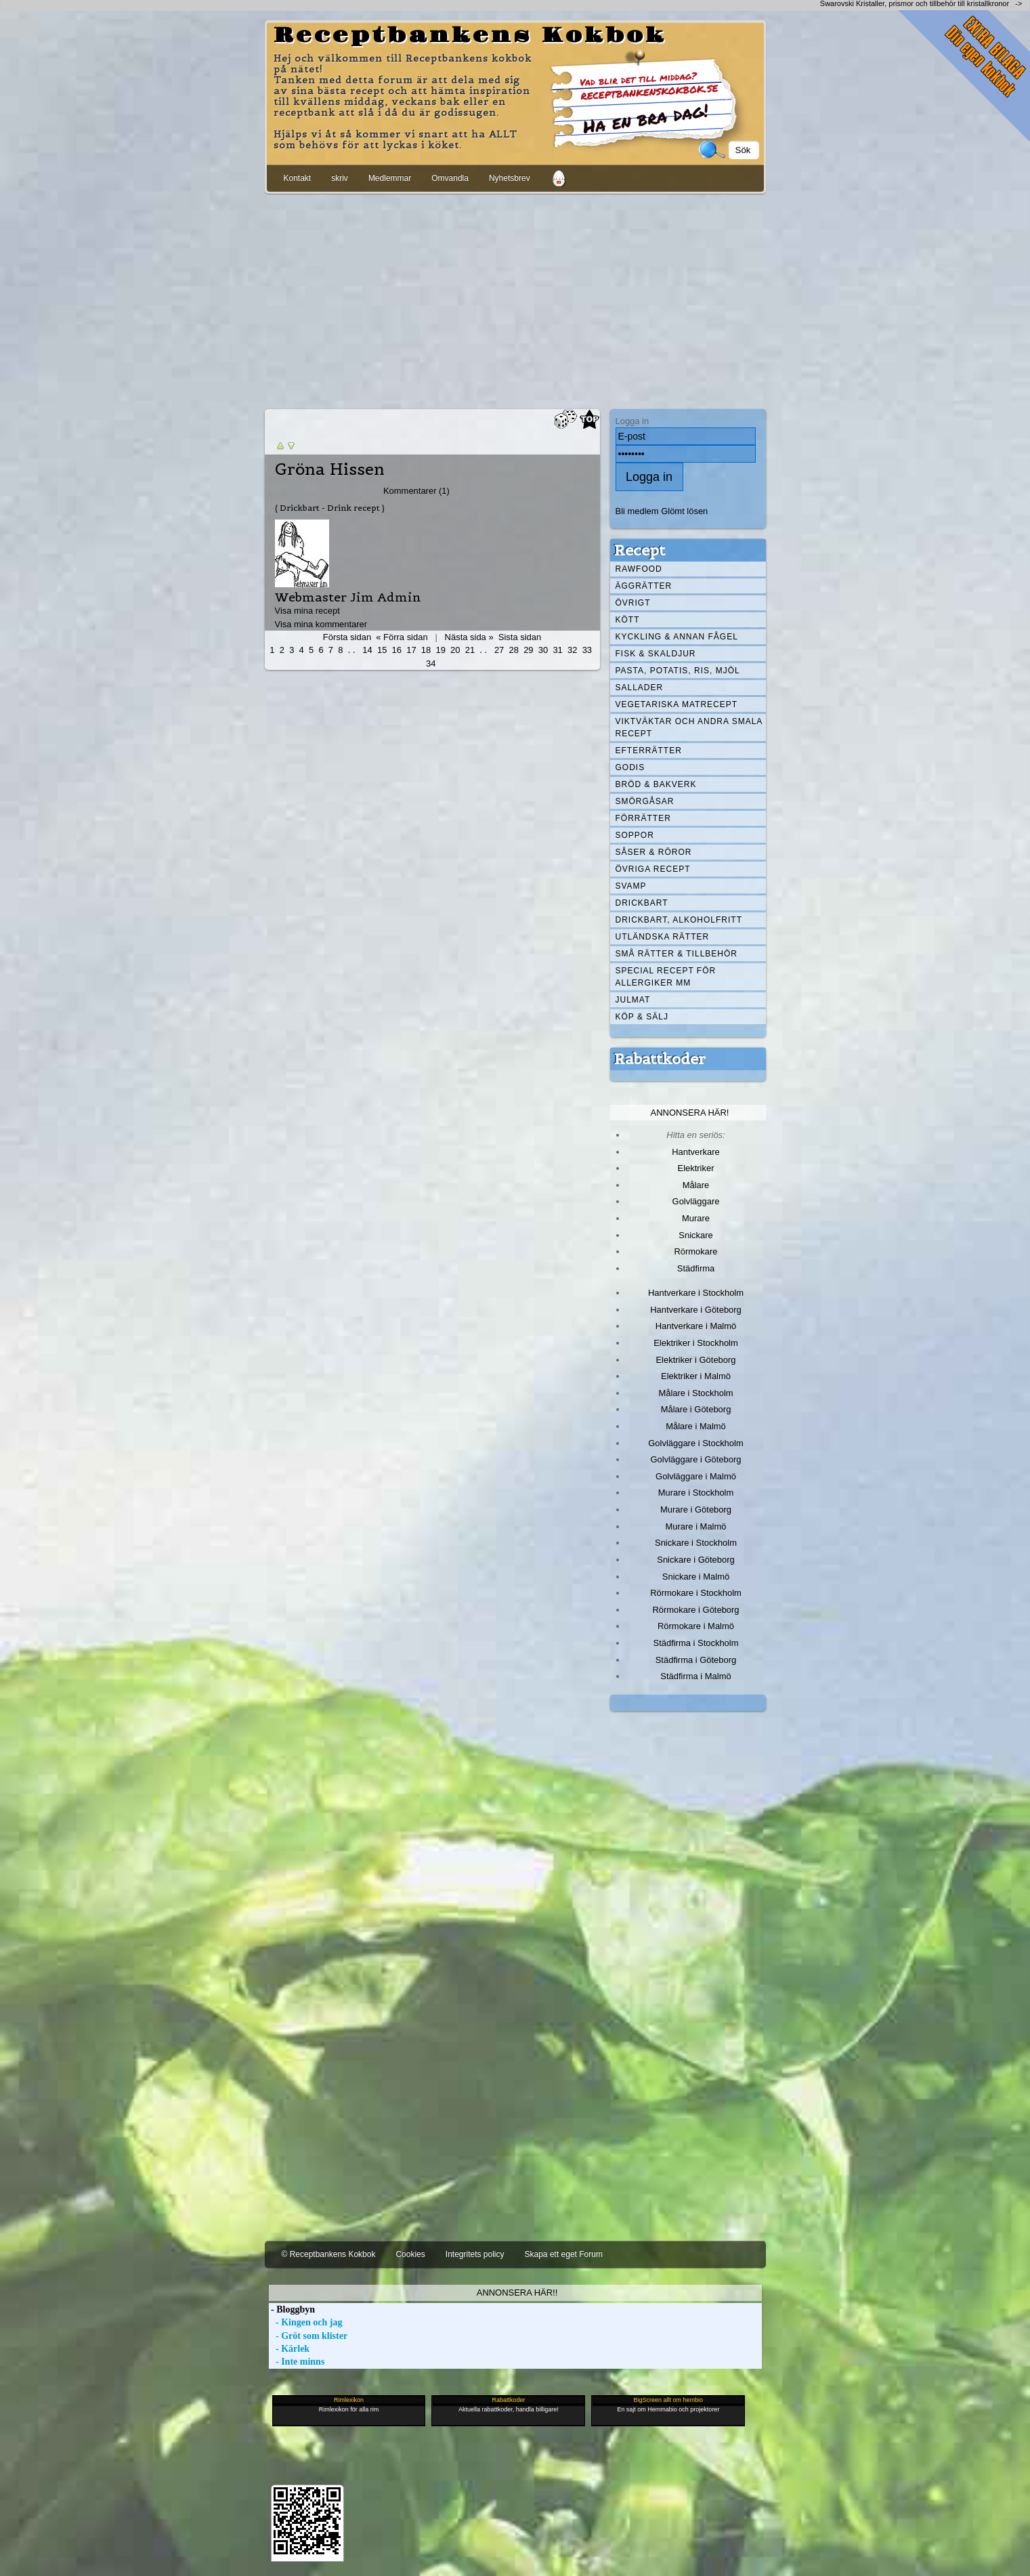  What do you see at coordinates (666, 977) in the screenshot?
I see `Special recept för allergiker mm` at bounding box center [666, 977].